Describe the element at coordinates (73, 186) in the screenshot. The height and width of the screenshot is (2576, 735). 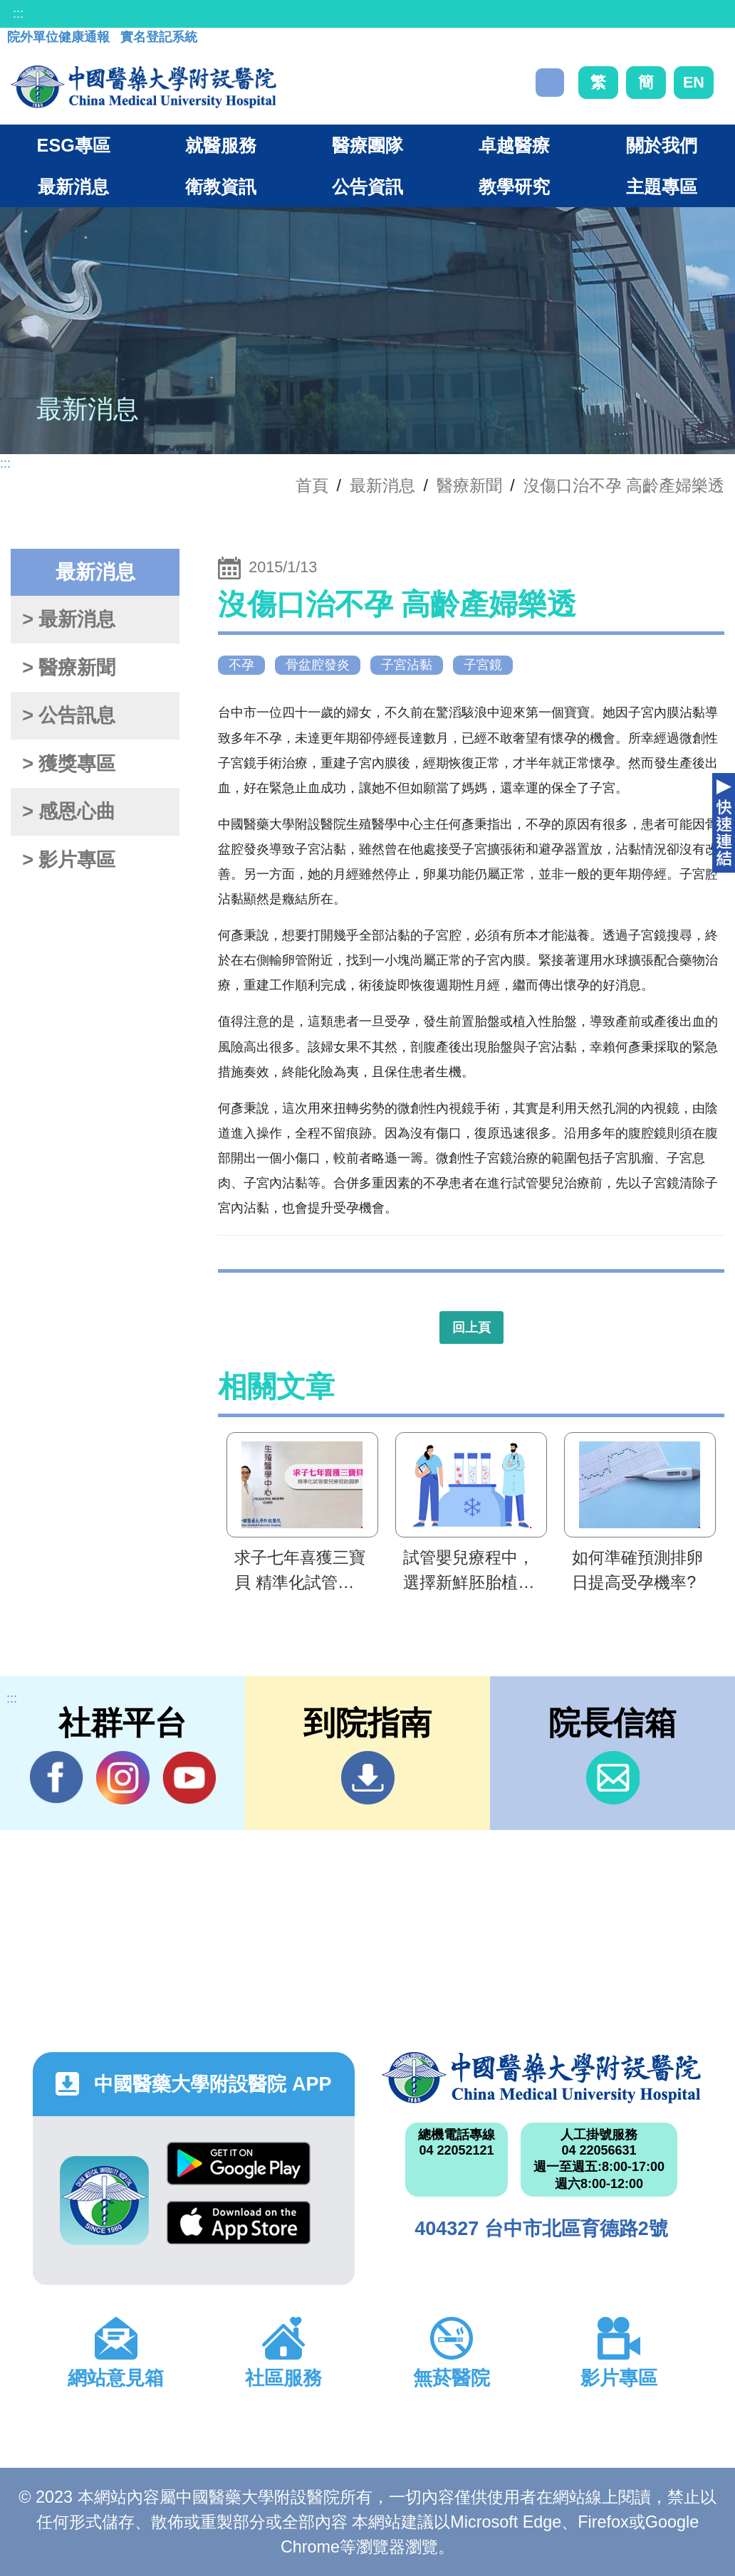
I see `最新消息 [button]` at that location.